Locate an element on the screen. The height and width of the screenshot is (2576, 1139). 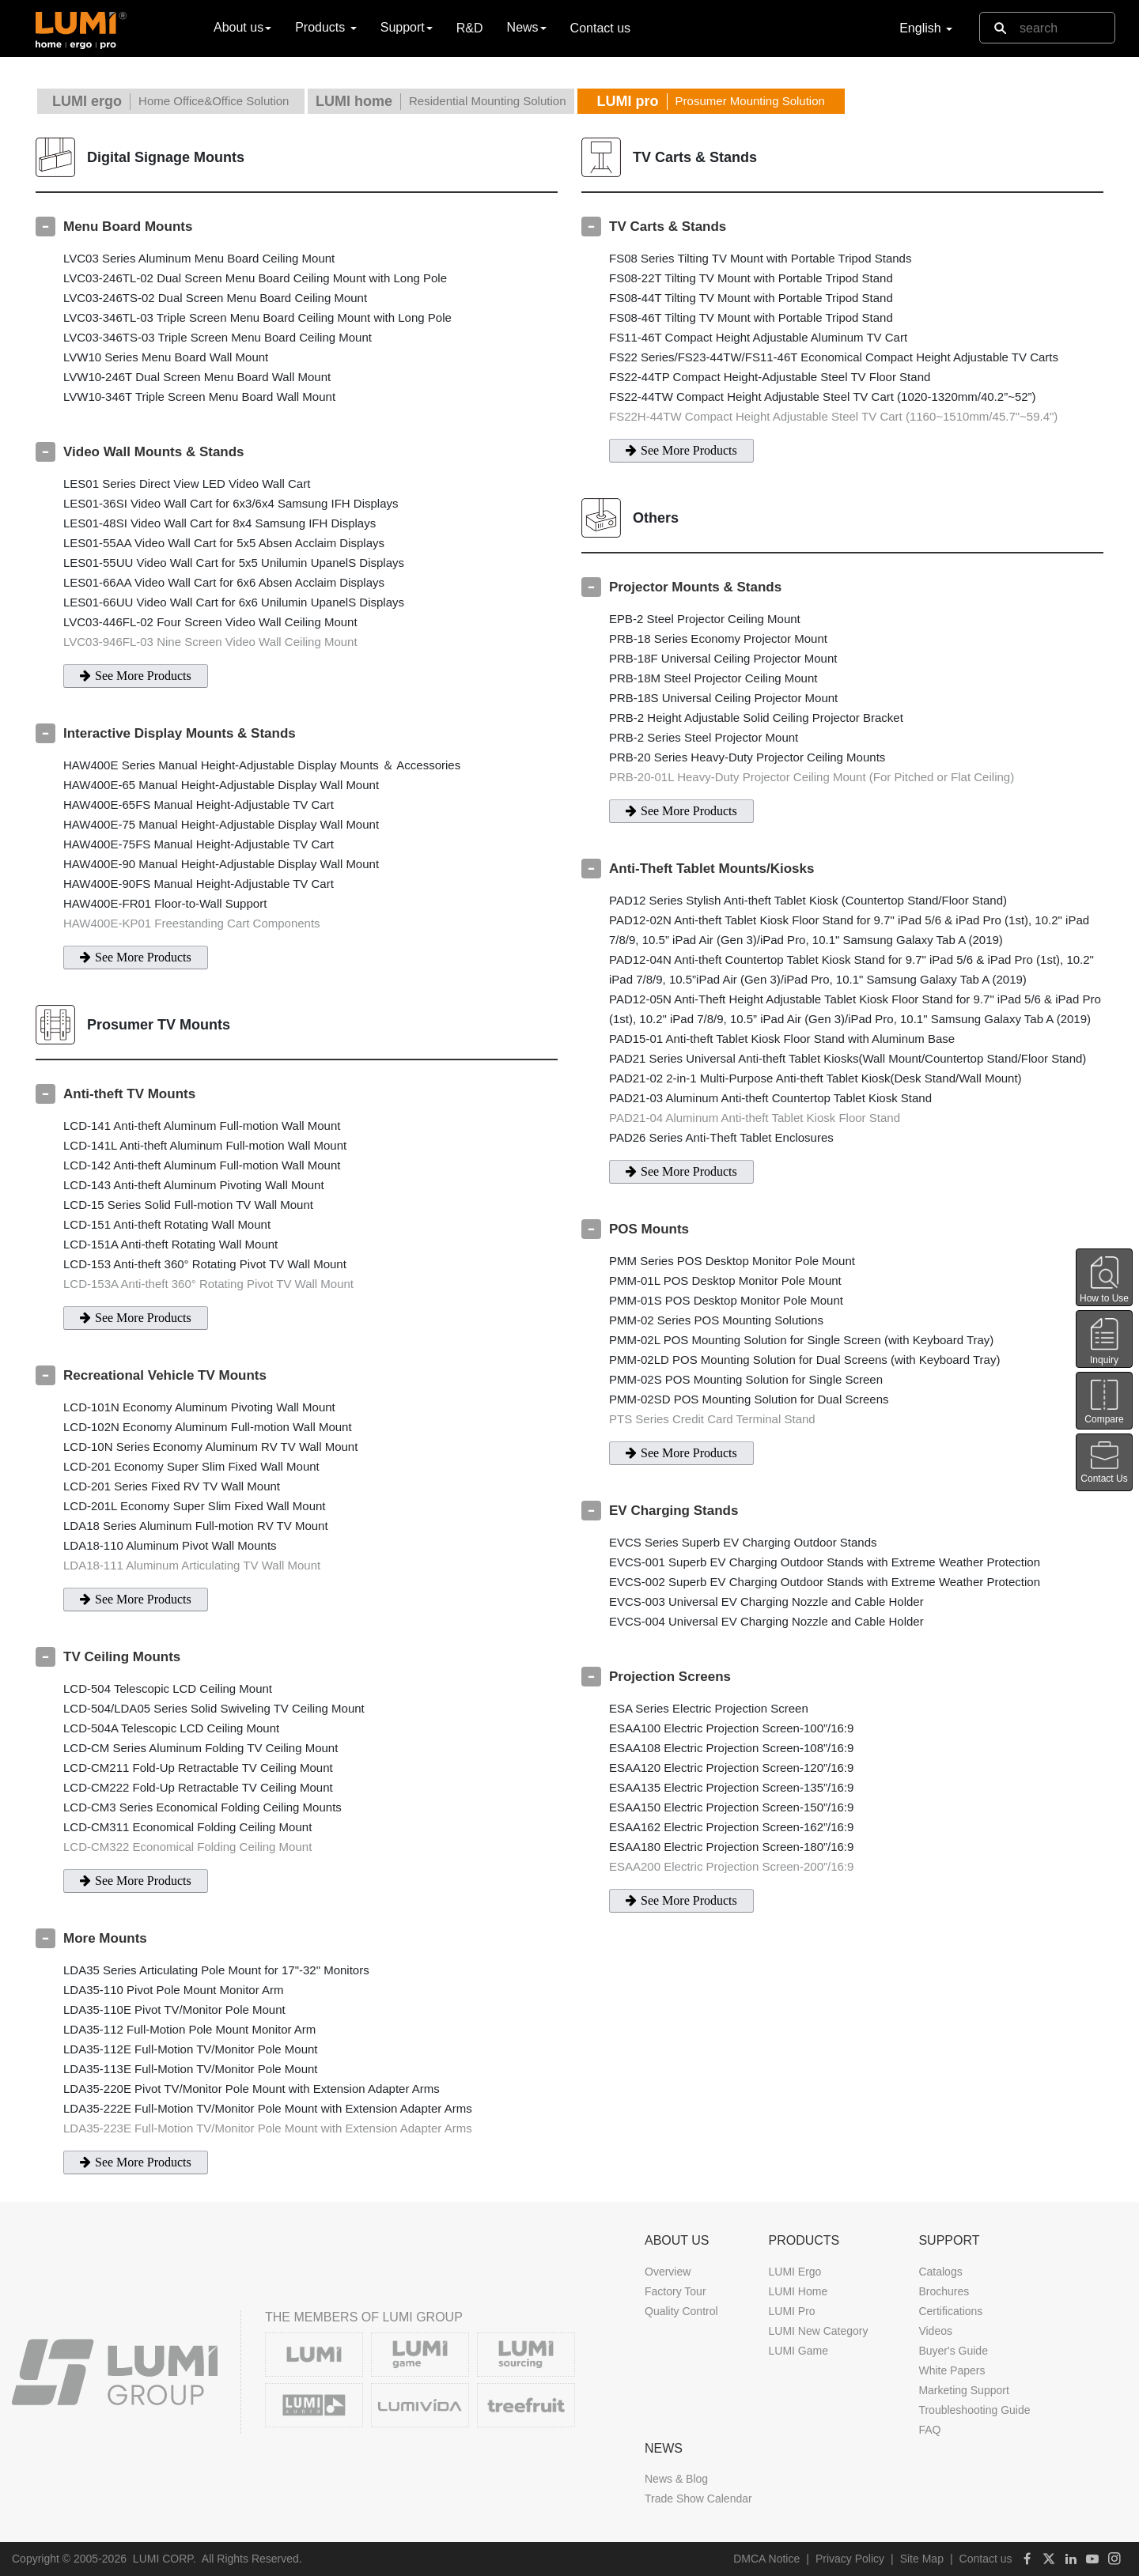
LCD-141 Anti-theft Aluminum Full-motion Wall Mount is located at coordinates (201, 1125).